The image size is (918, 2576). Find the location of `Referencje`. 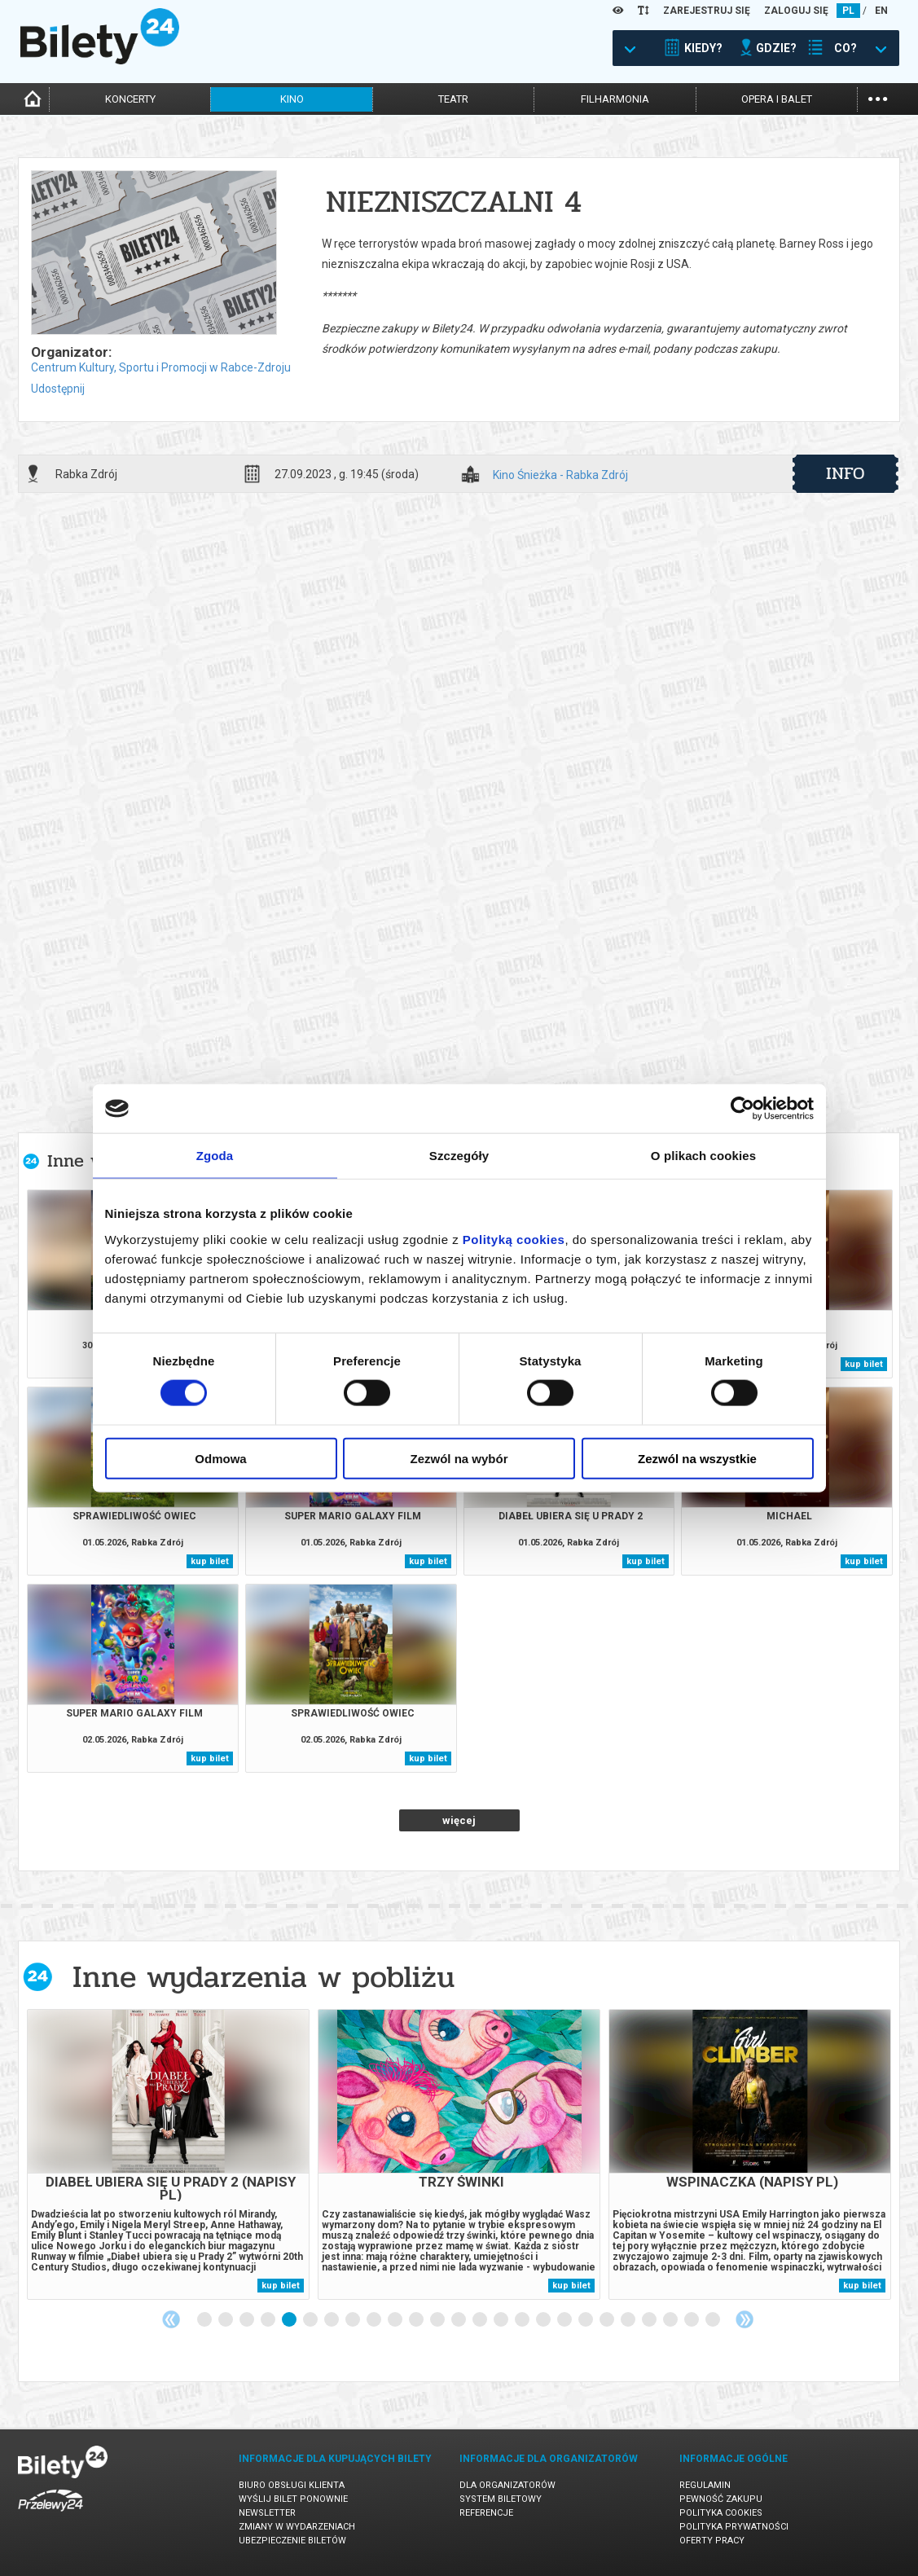

Referencje is located at coordinates (486, 2513).